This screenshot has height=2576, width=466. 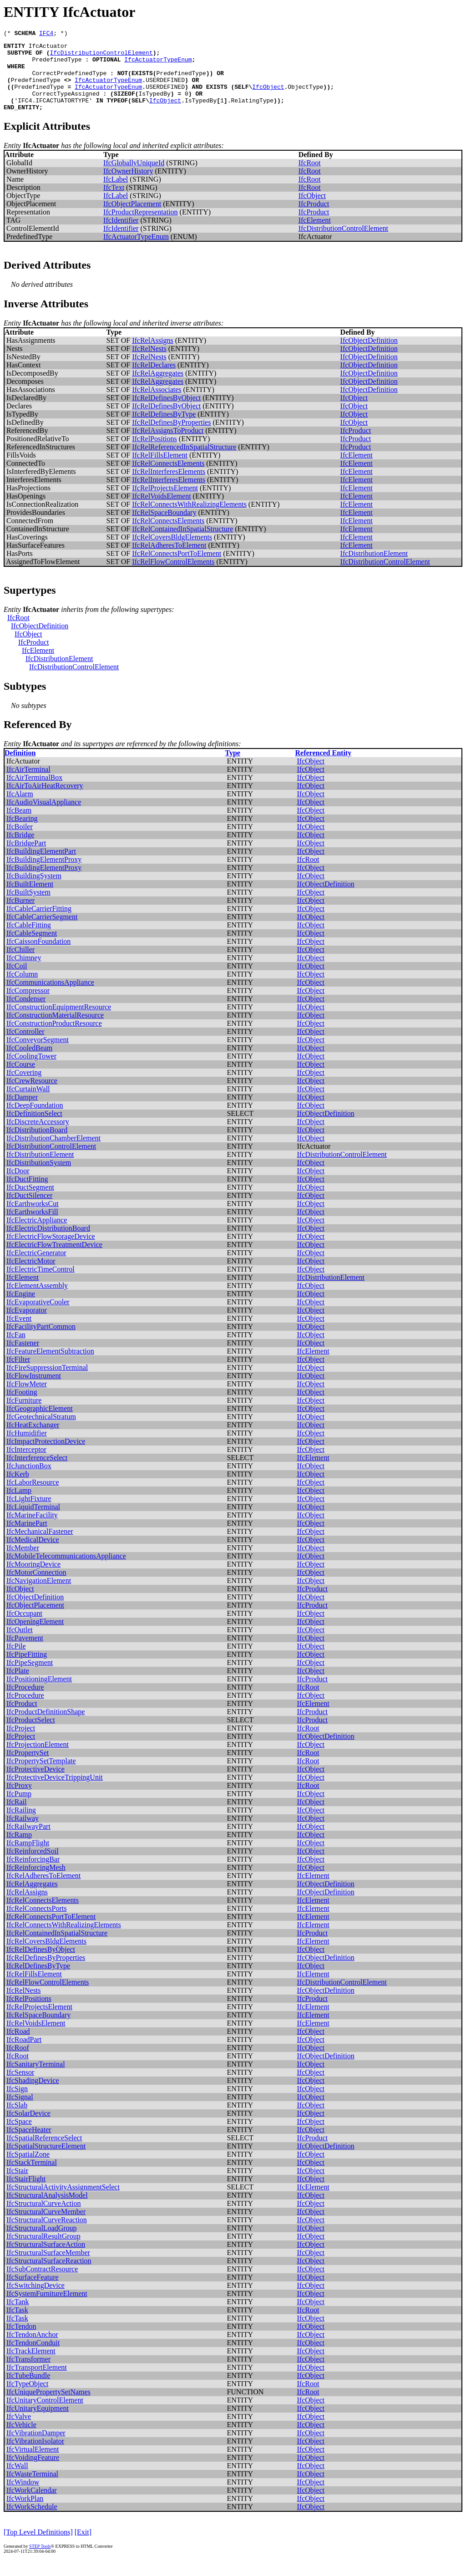 What do you see at coordinates (46, 2226) in the screenshot?
I see `IfcStructuralCurveMember` at bounding box center [46, 2226].